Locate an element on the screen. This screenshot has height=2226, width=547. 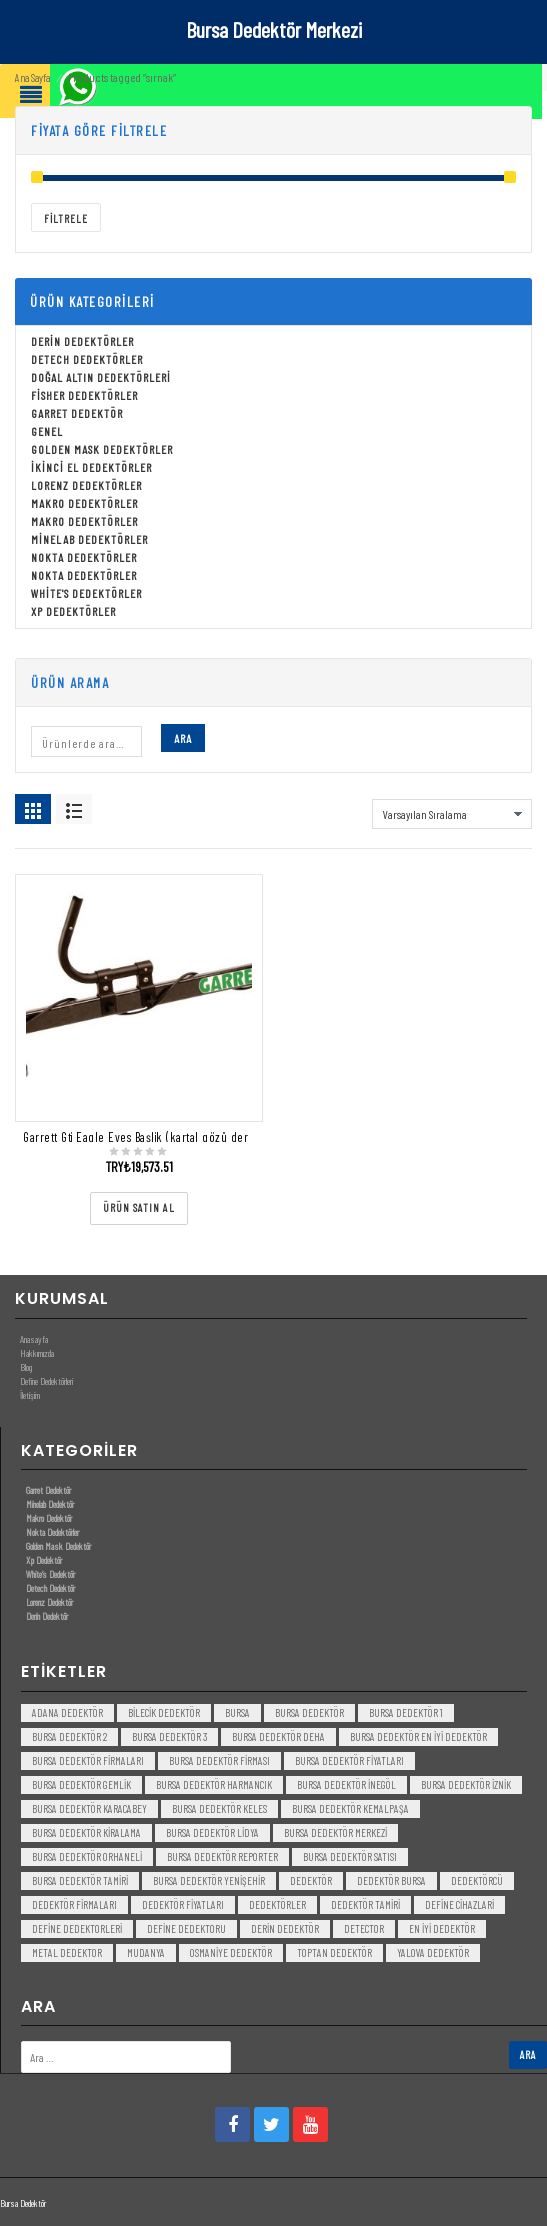
dedektör fiyatları [dedektör fiyatları (7 öge)] is located at coordinates (183, 1904).